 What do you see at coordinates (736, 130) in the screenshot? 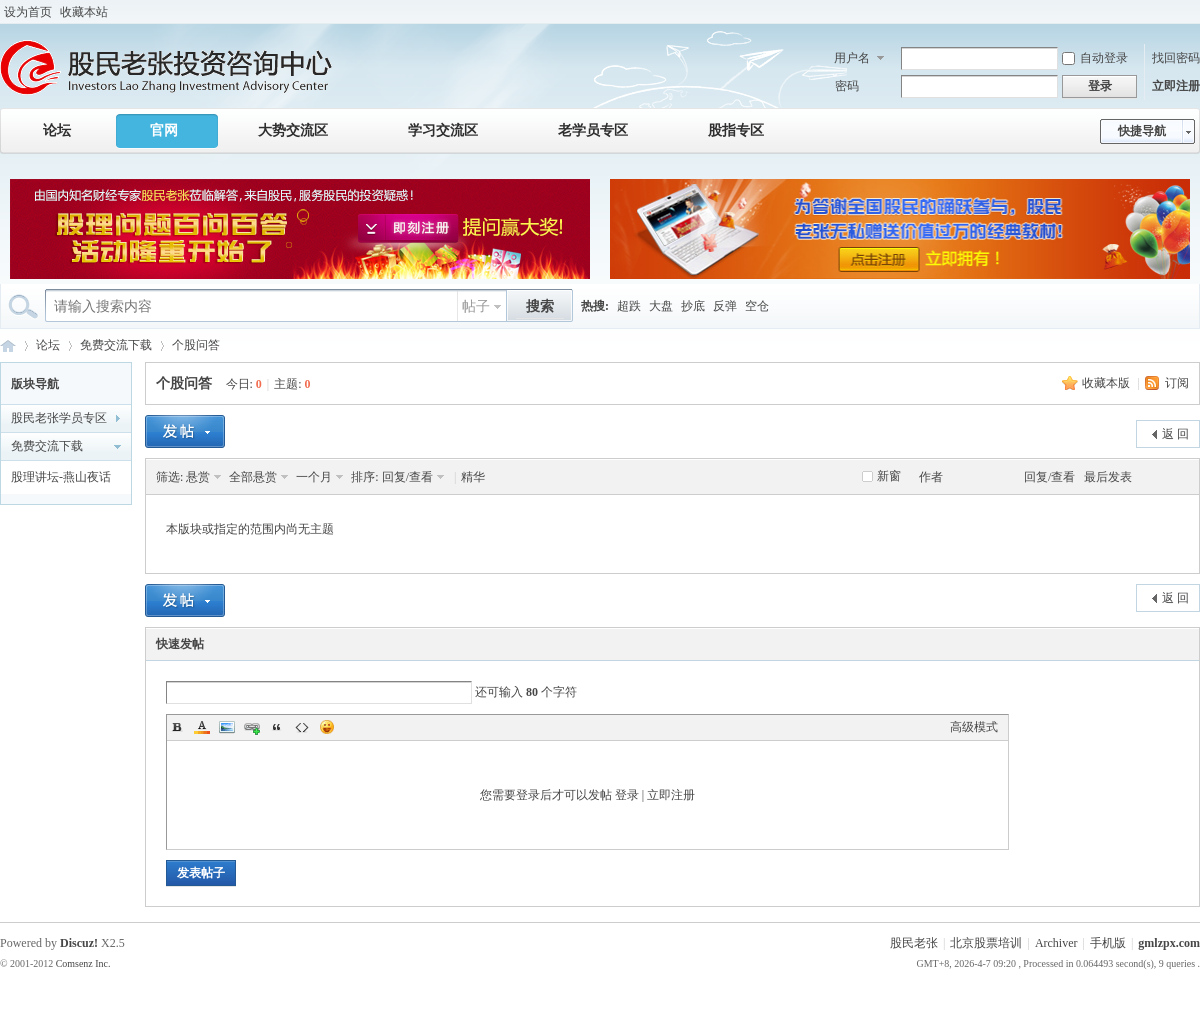
I see `股指专区` at bounding box center [736, 130].